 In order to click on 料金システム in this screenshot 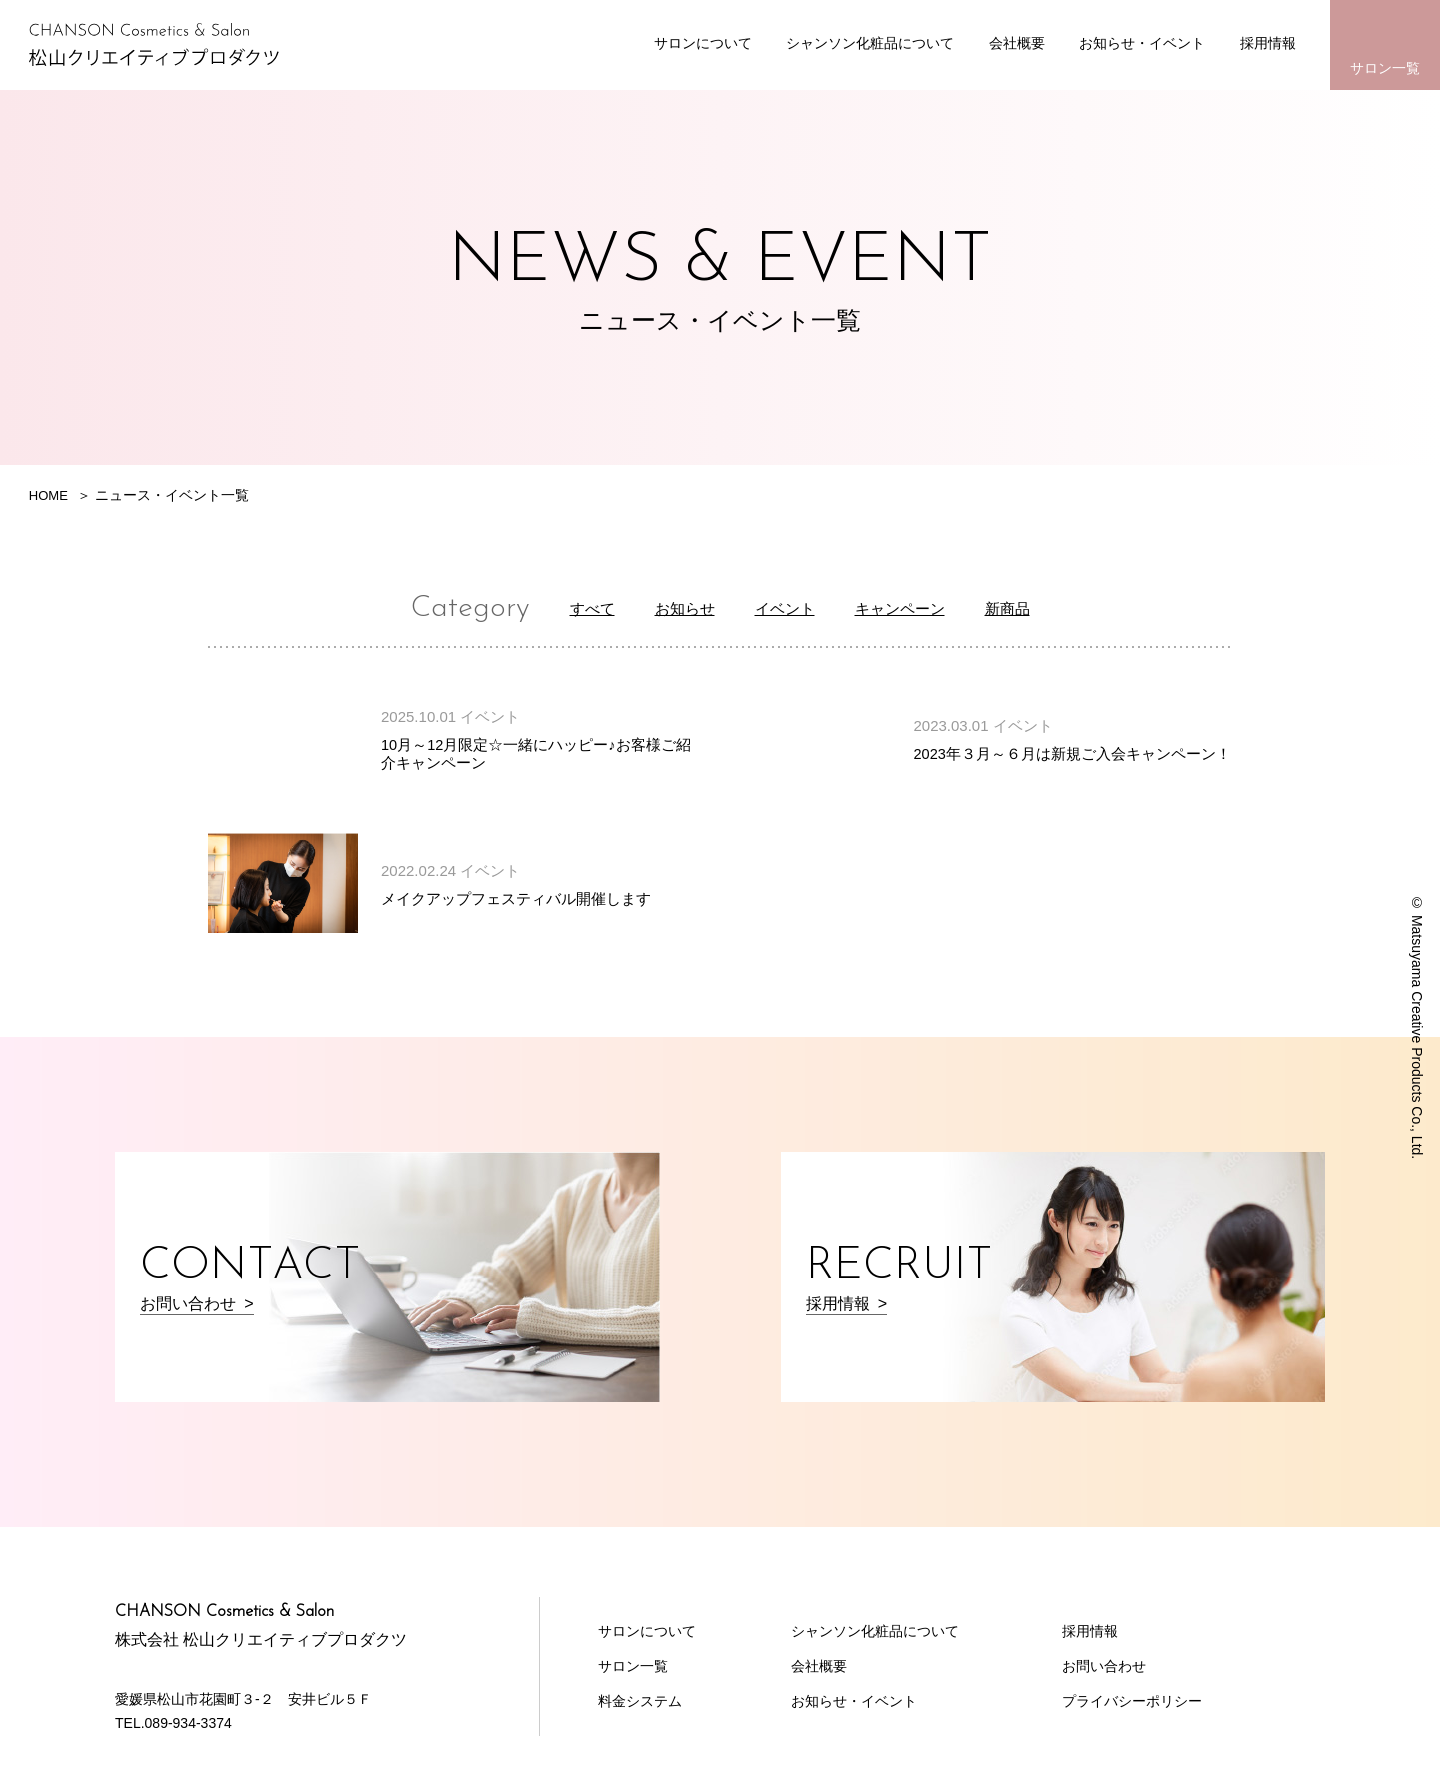, I will do `click(640, 1700)`.